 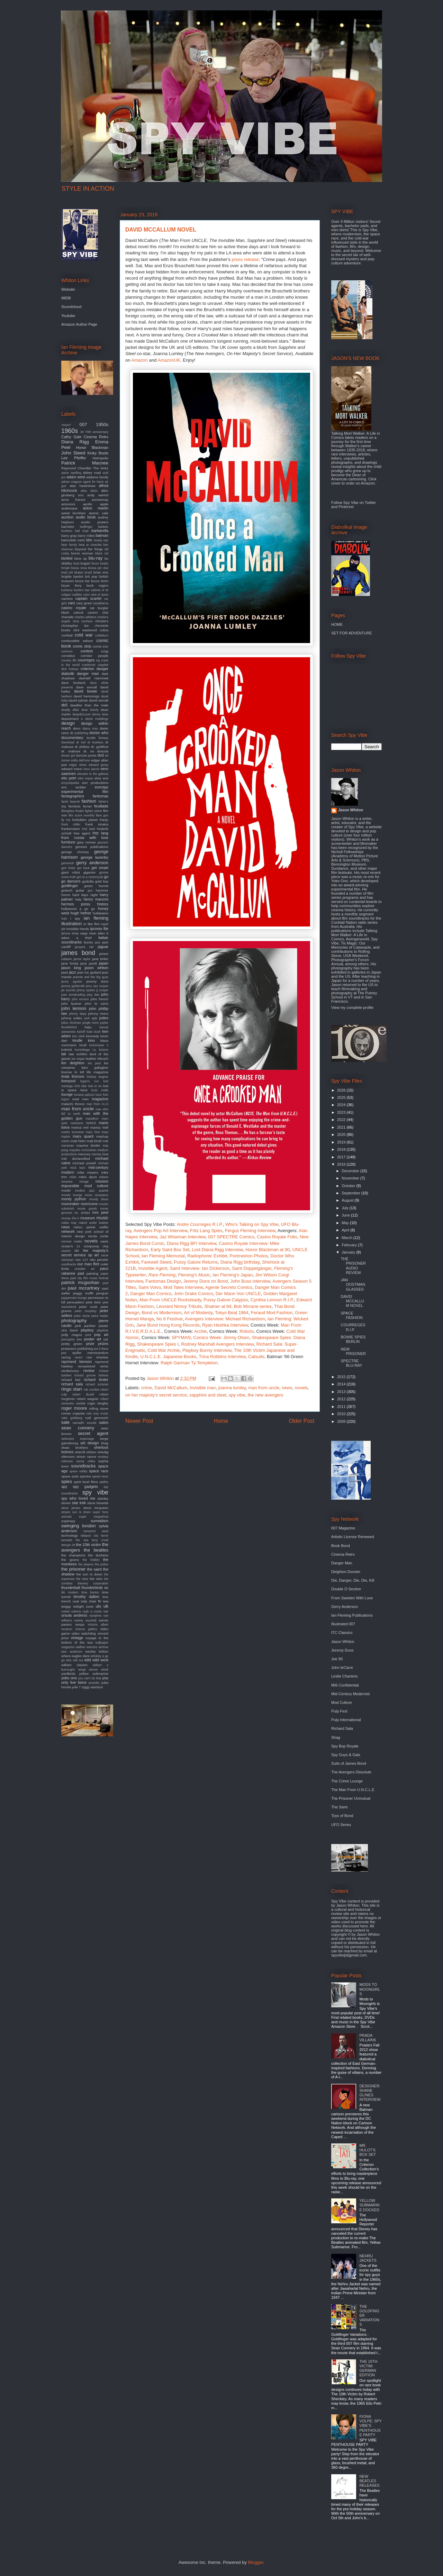 I want to click on eric ambler, so click(x=73, y=787).